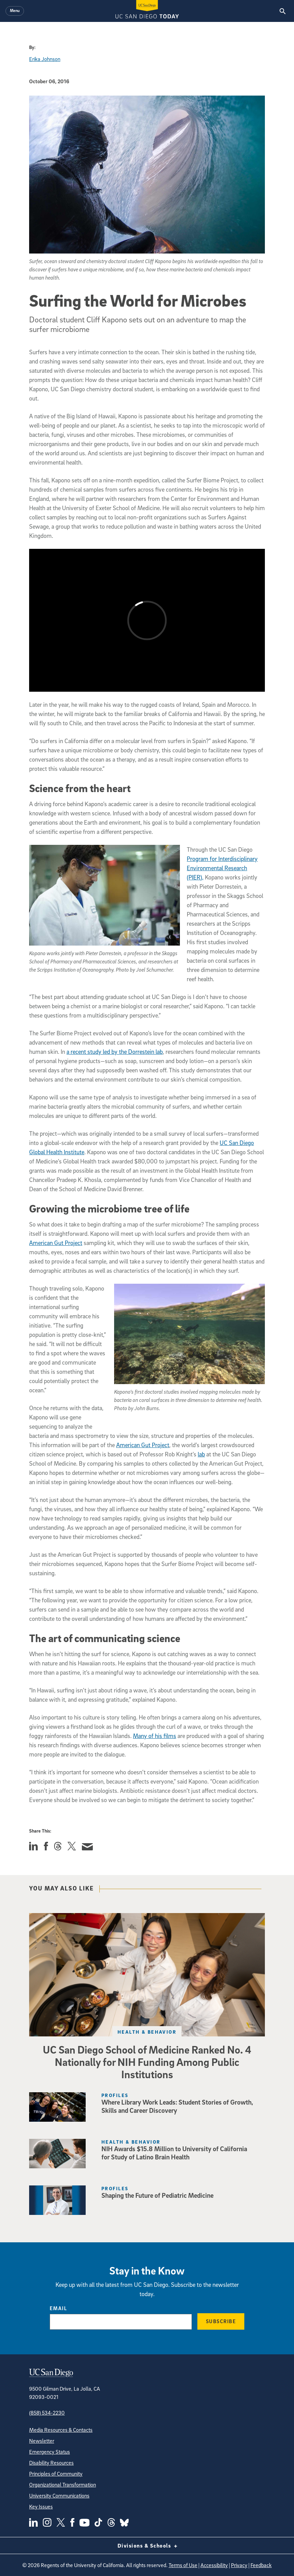 Image resolution: width=294 pixels, height=2576 pixels. What do you see at coordinates (214, 2565) in the screenshot?
I see `Accessibility` at bounding box center [214, 2565].